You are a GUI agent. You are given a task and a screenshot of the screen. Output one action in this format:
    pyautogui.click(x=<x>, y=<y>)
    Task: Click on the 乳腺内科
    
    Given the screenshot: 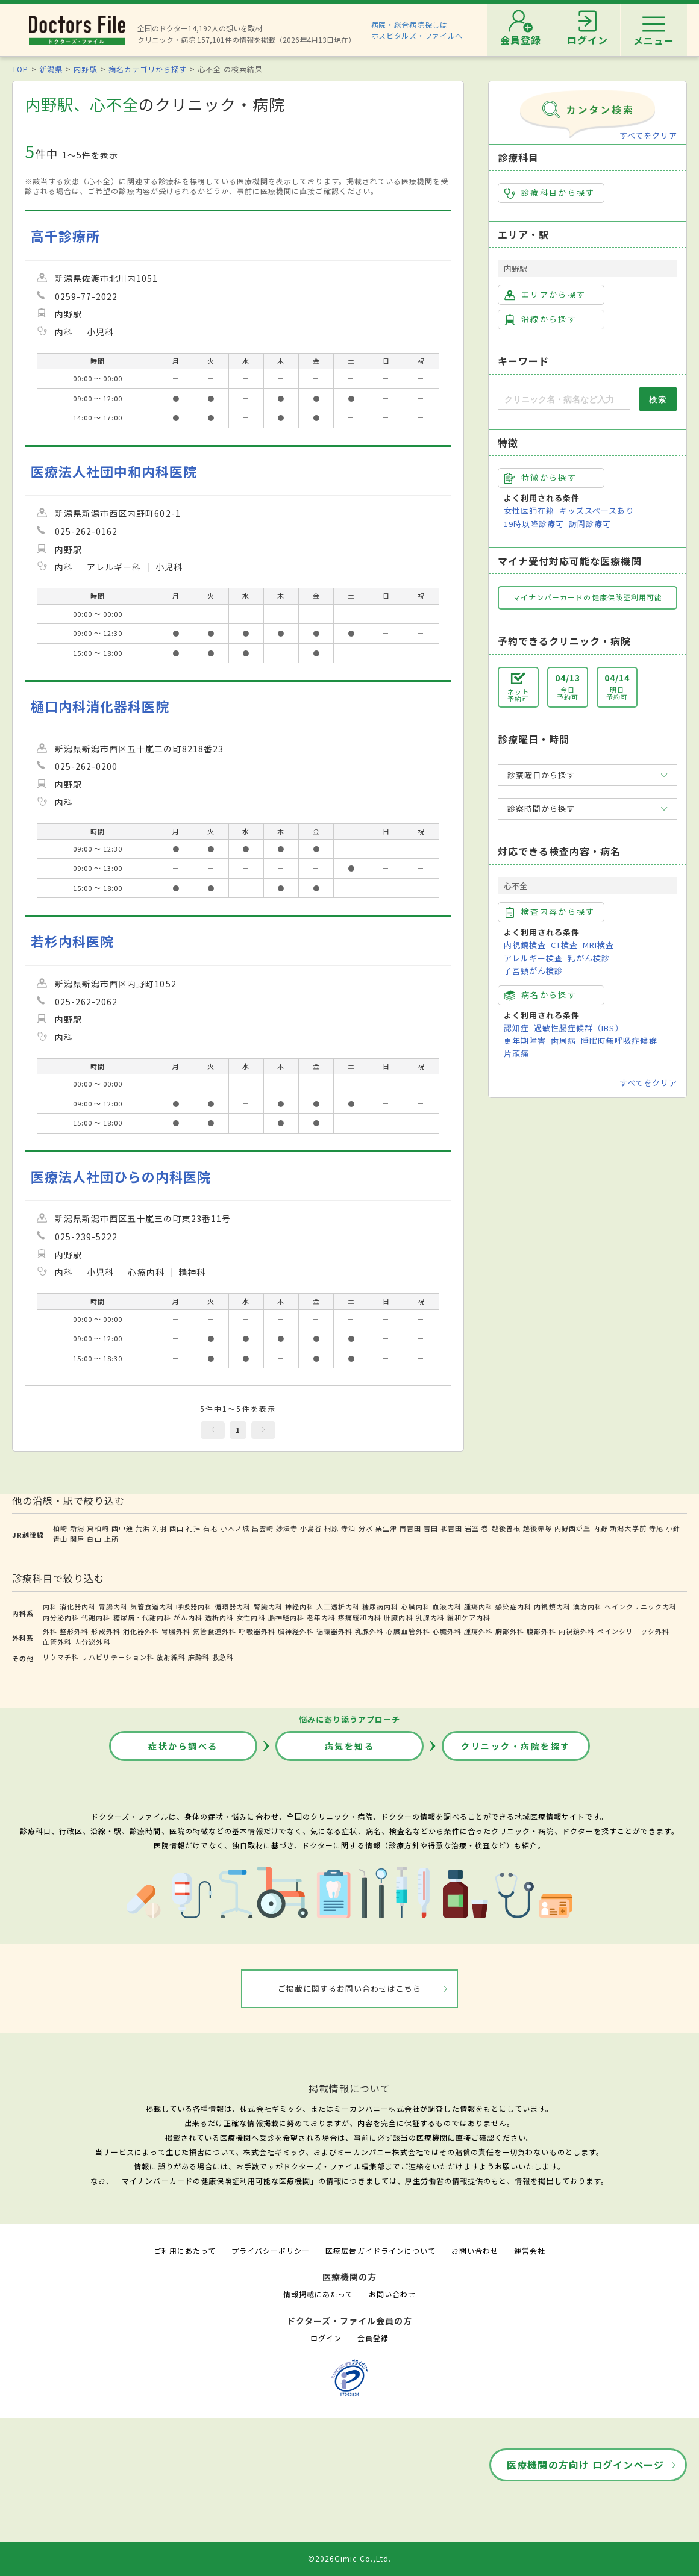 What is the action you would take?
    pyautogui.click(x=430, y=1617)
    